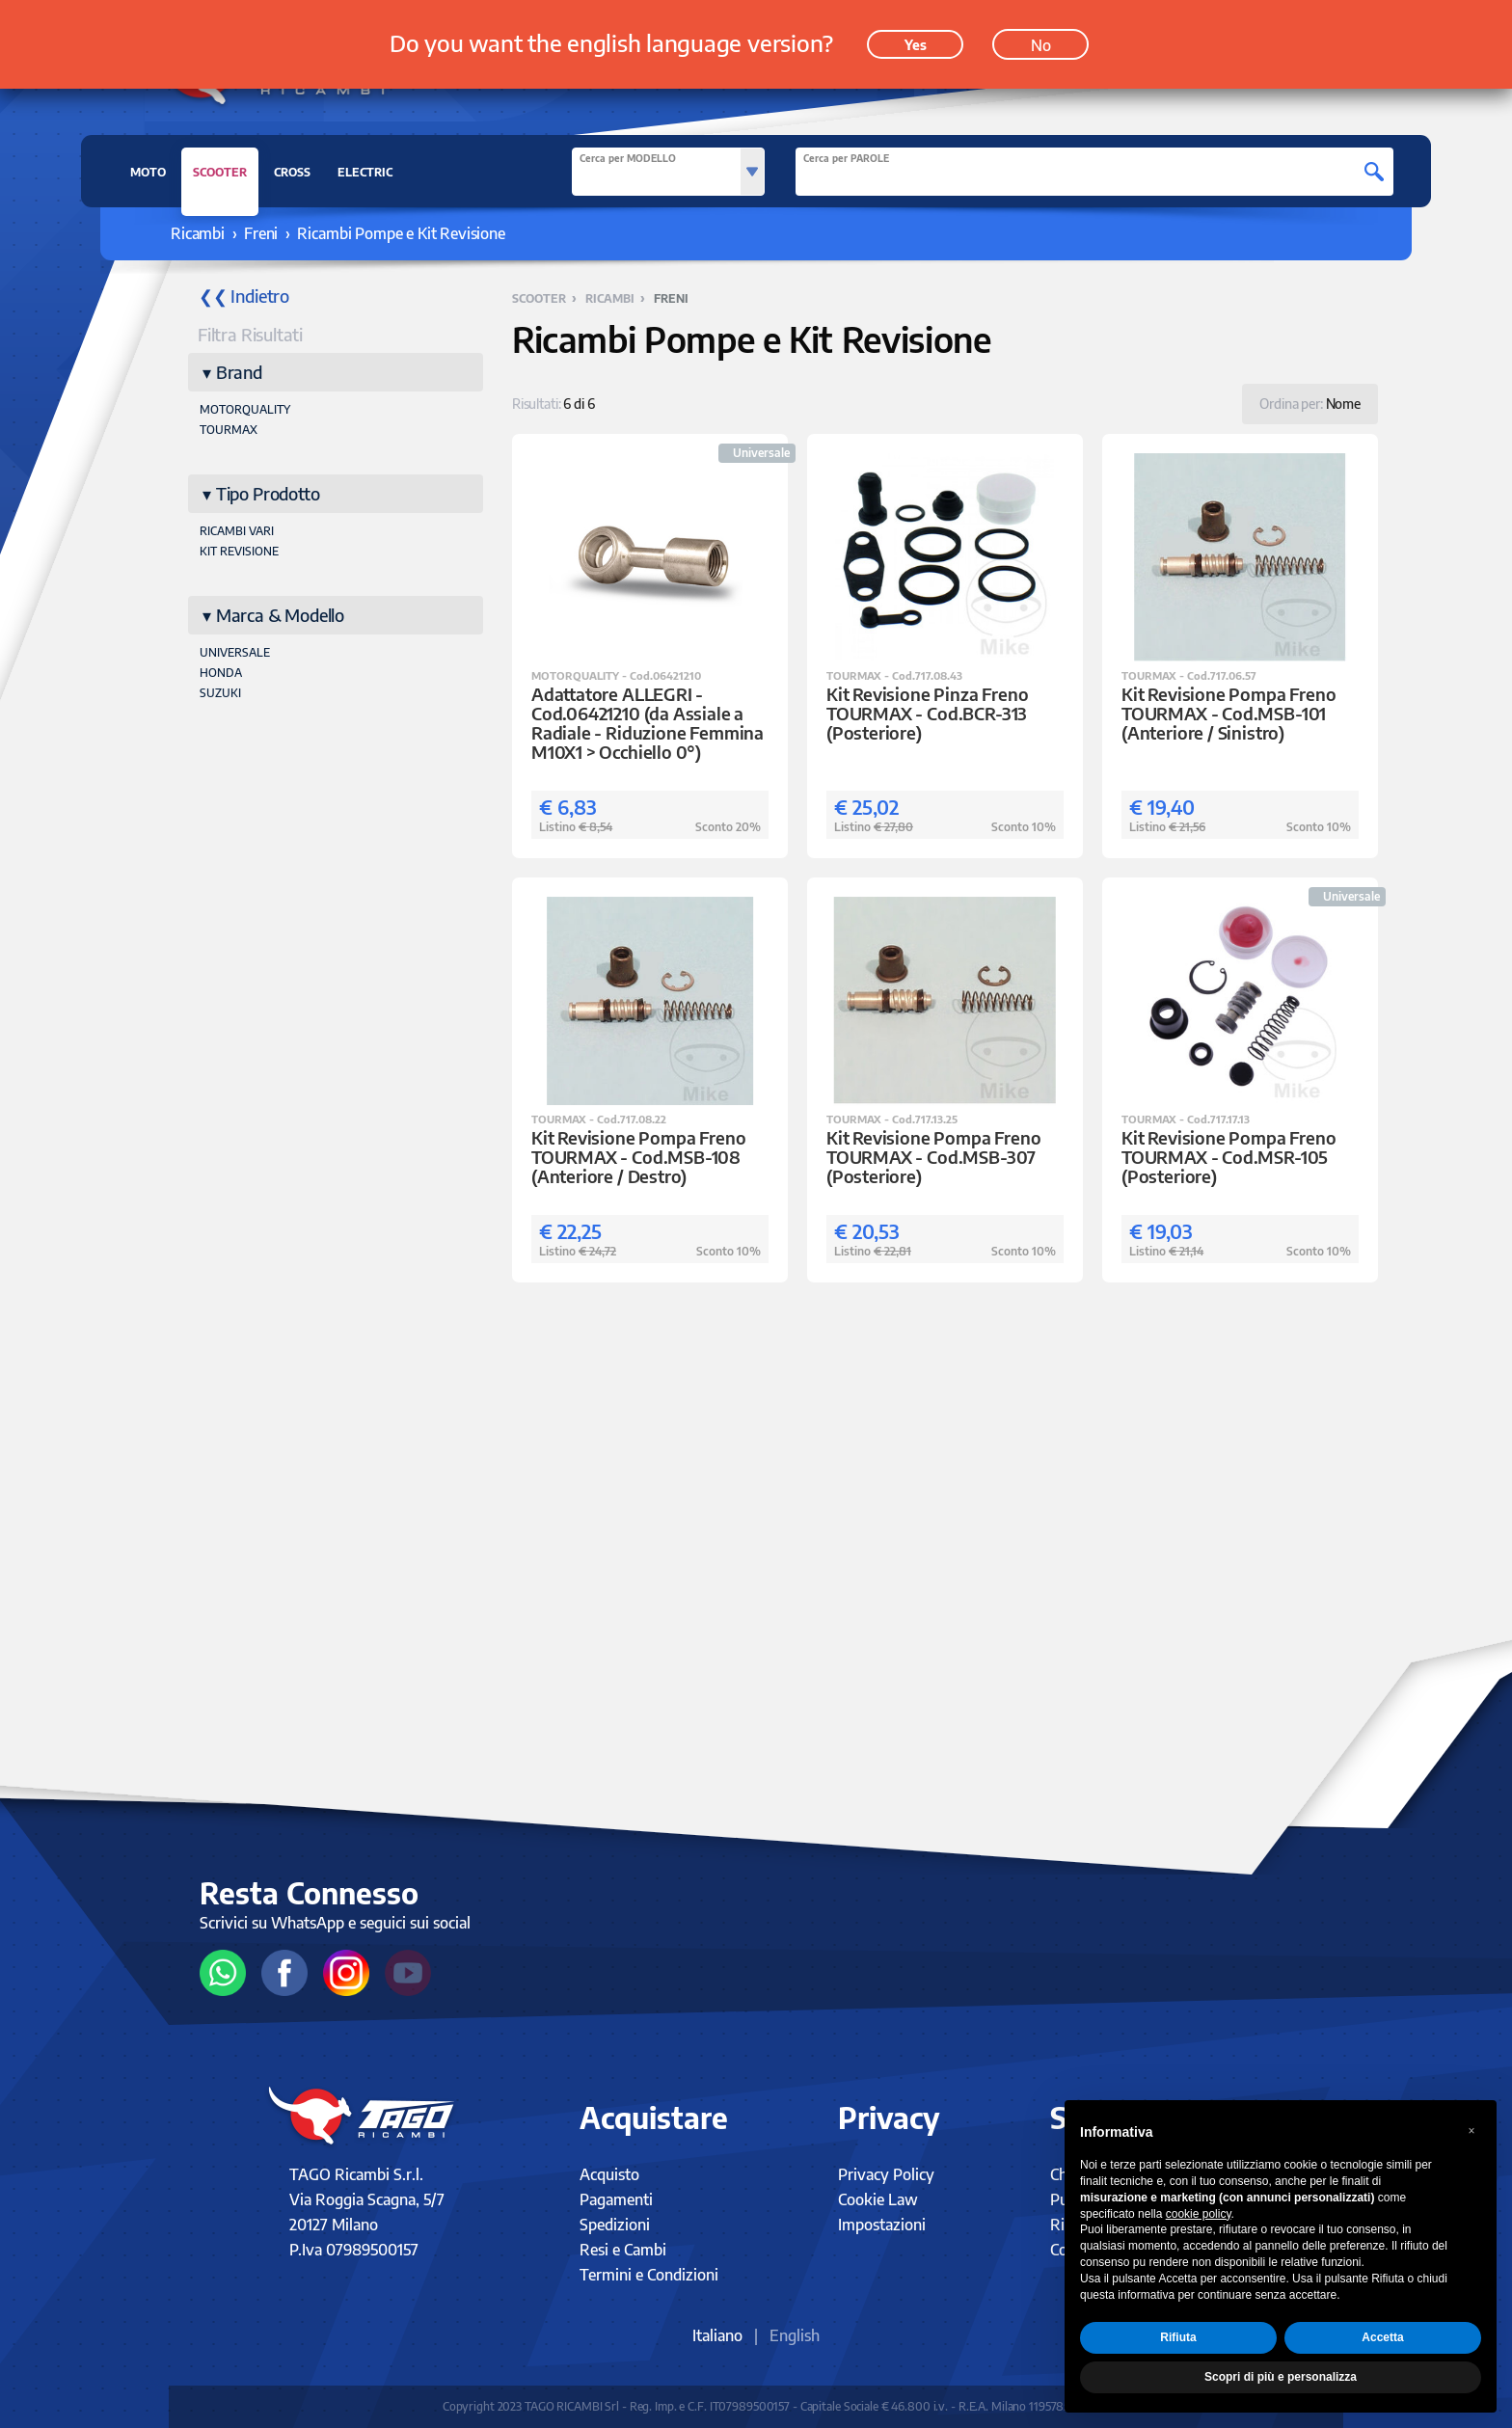 The width and height of the screenshot is (1512, 2428). Describe the element at coordinates (228, 429) in the screenshot. I see `TOURMAX` at that location.